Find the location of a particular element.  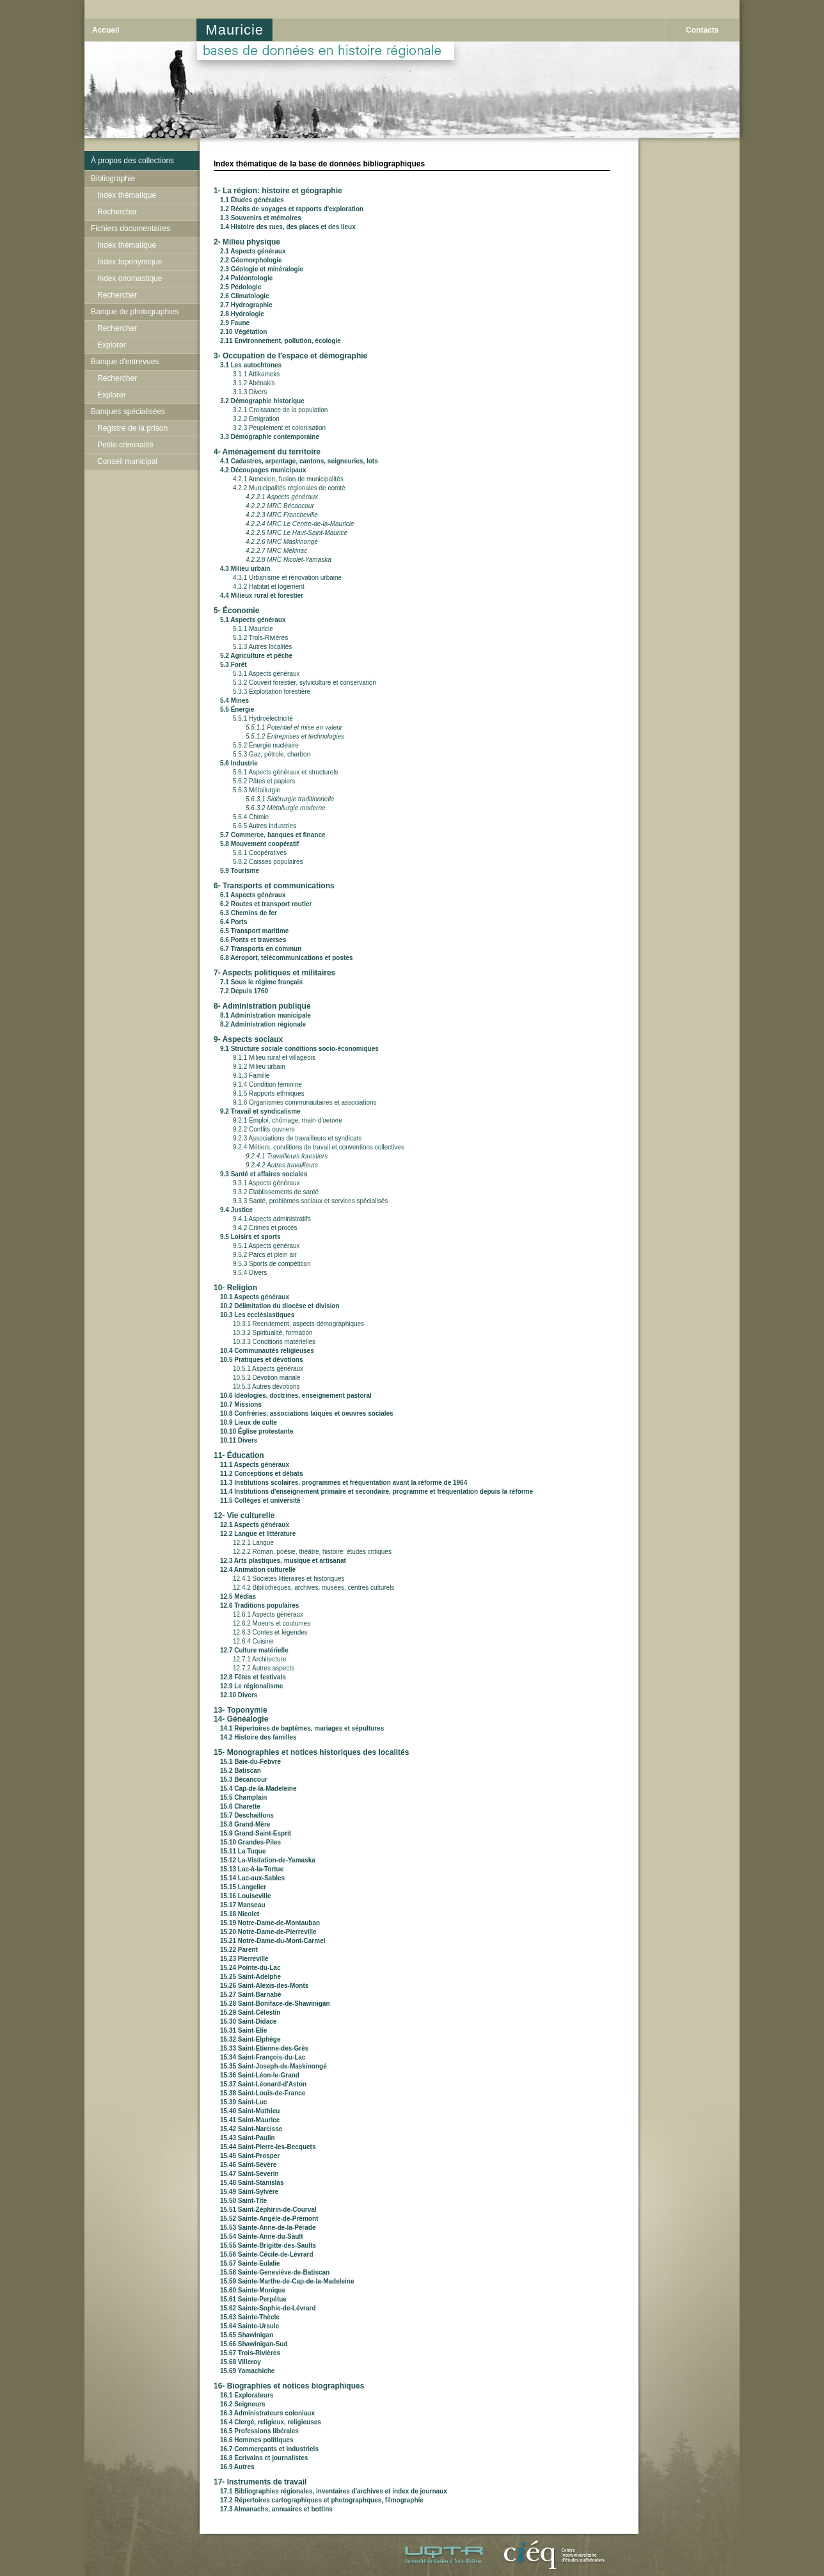

4.2.2.3 MRC Francheville is located at coordinates (282, 514).